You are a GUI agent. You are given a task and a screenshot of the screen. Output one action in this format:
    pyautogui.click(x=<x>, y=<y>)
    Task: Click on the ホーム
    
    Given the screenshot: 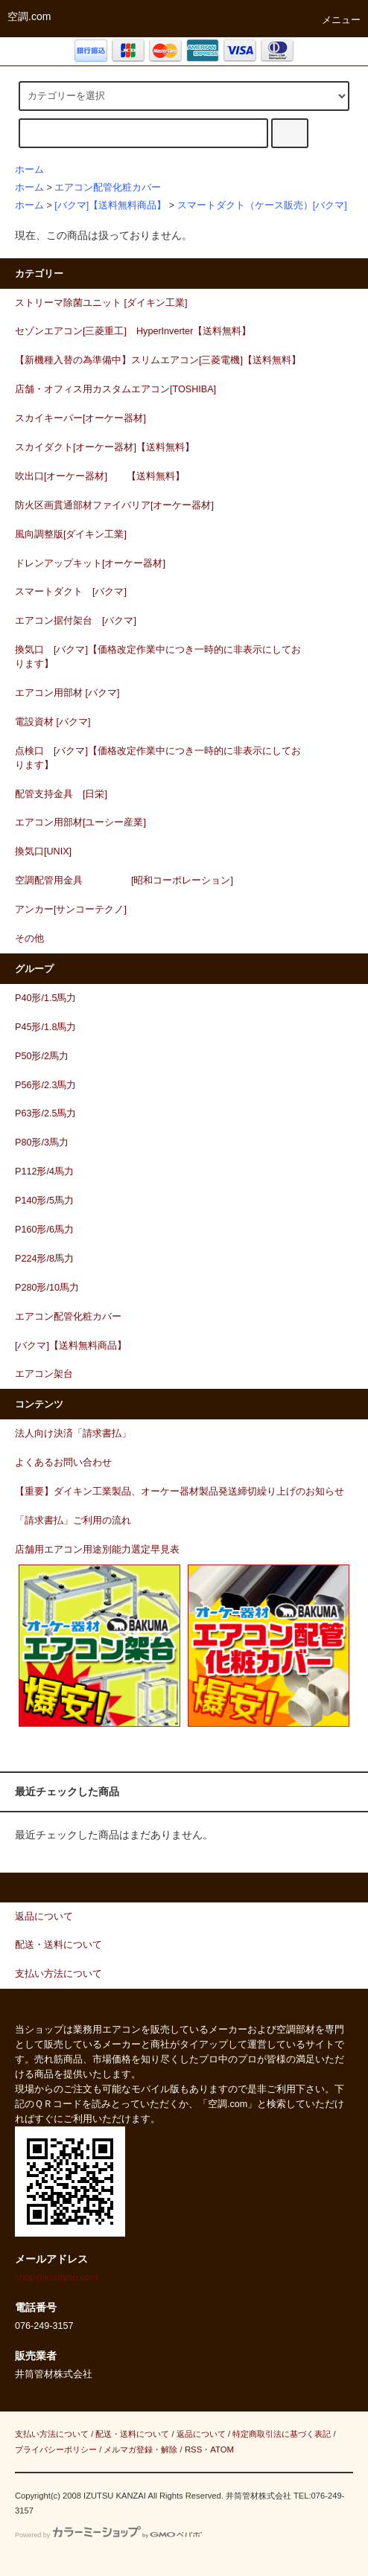 What is the action you would take?
    pyautogui.click(x=29, y=169)
    